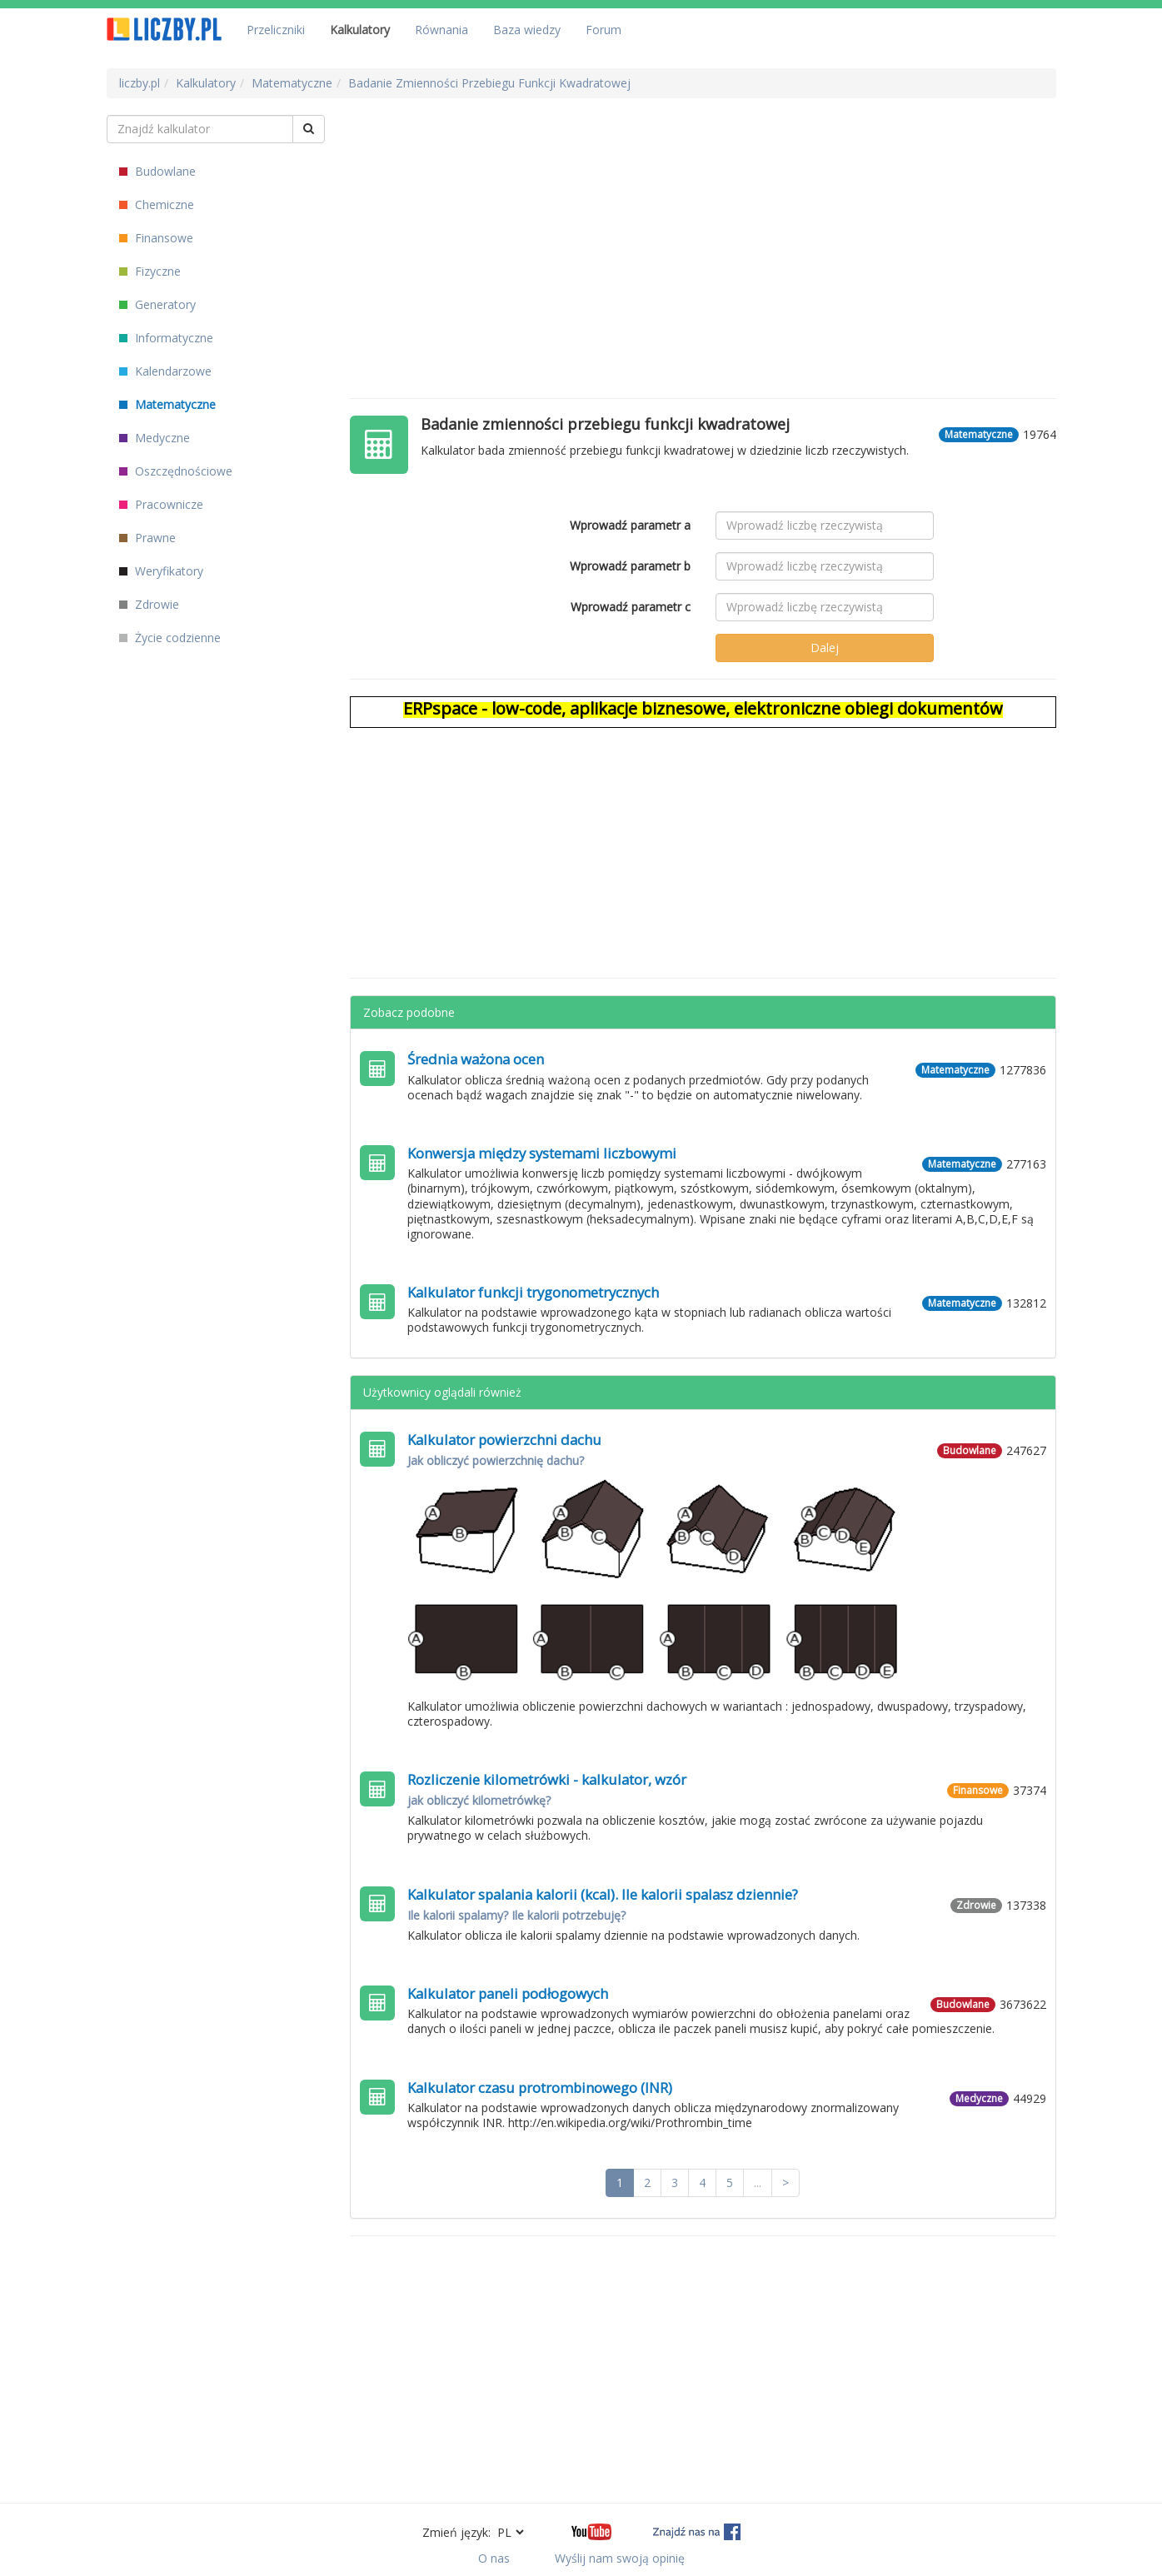 This screenshot has width=1162, height=2576. Describe the element at coordinates (175, 471) in the screenshot. I see `Oszczędnościowe` at that location.